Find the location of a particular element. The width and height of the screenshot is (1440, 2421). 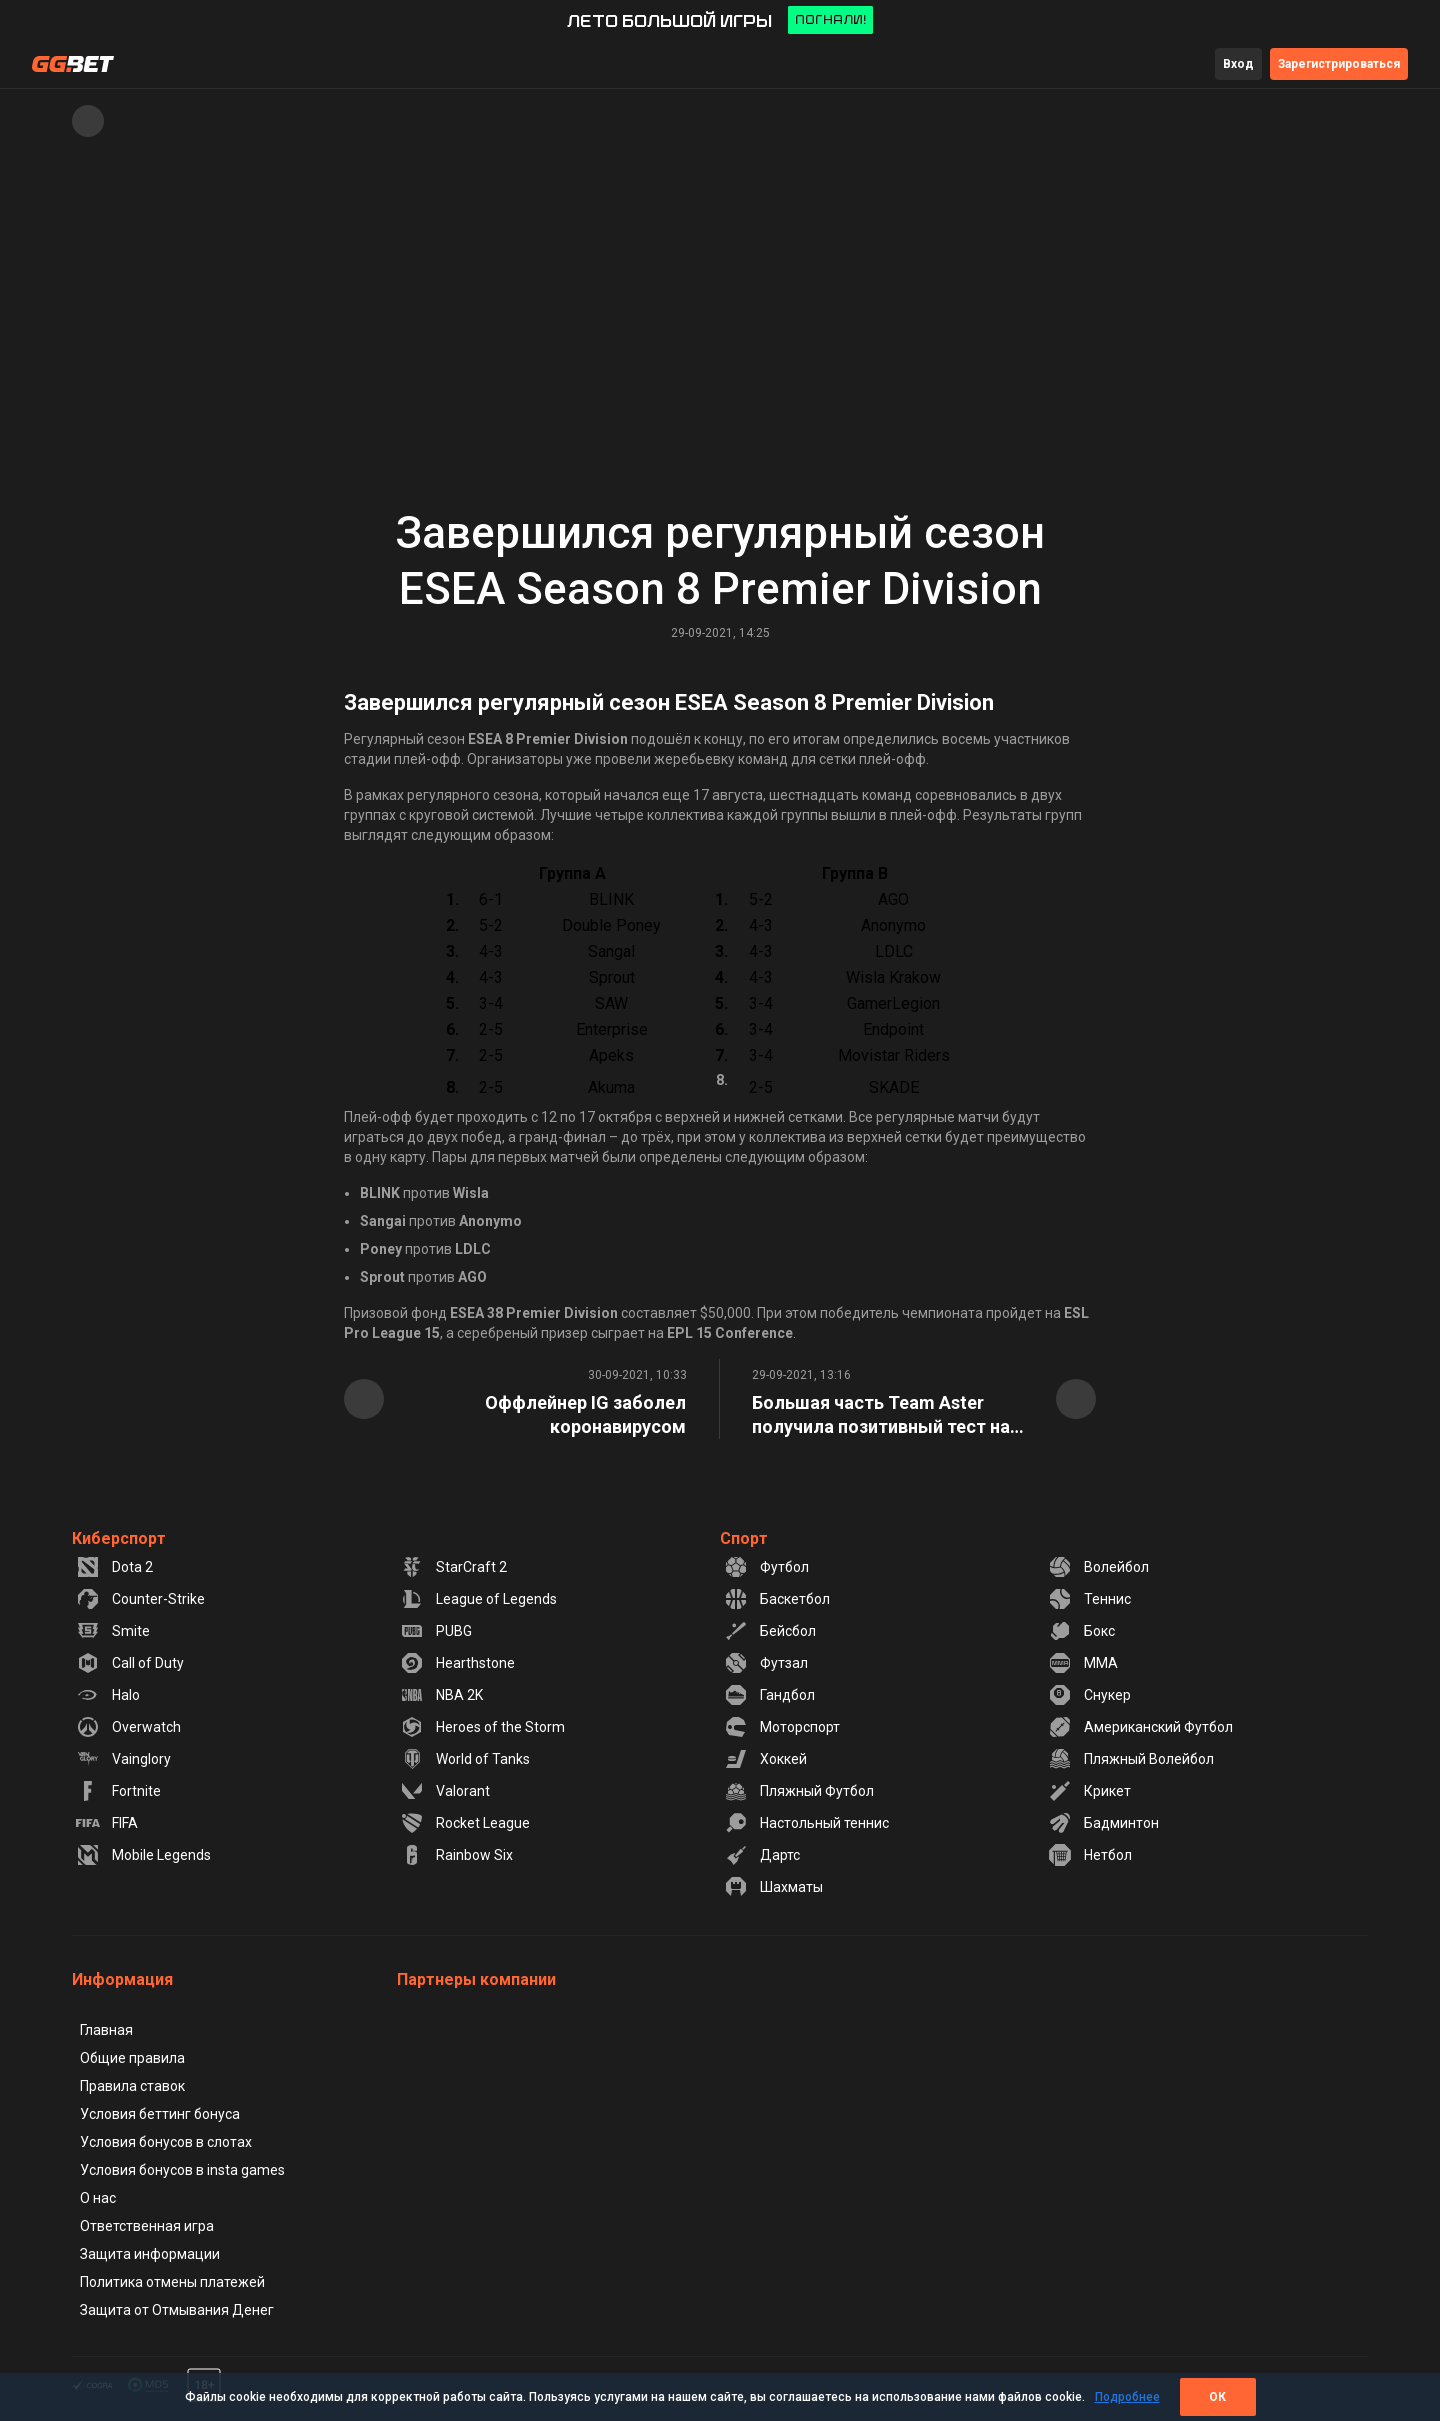

Valorant is located at coordinates (445, 1791).